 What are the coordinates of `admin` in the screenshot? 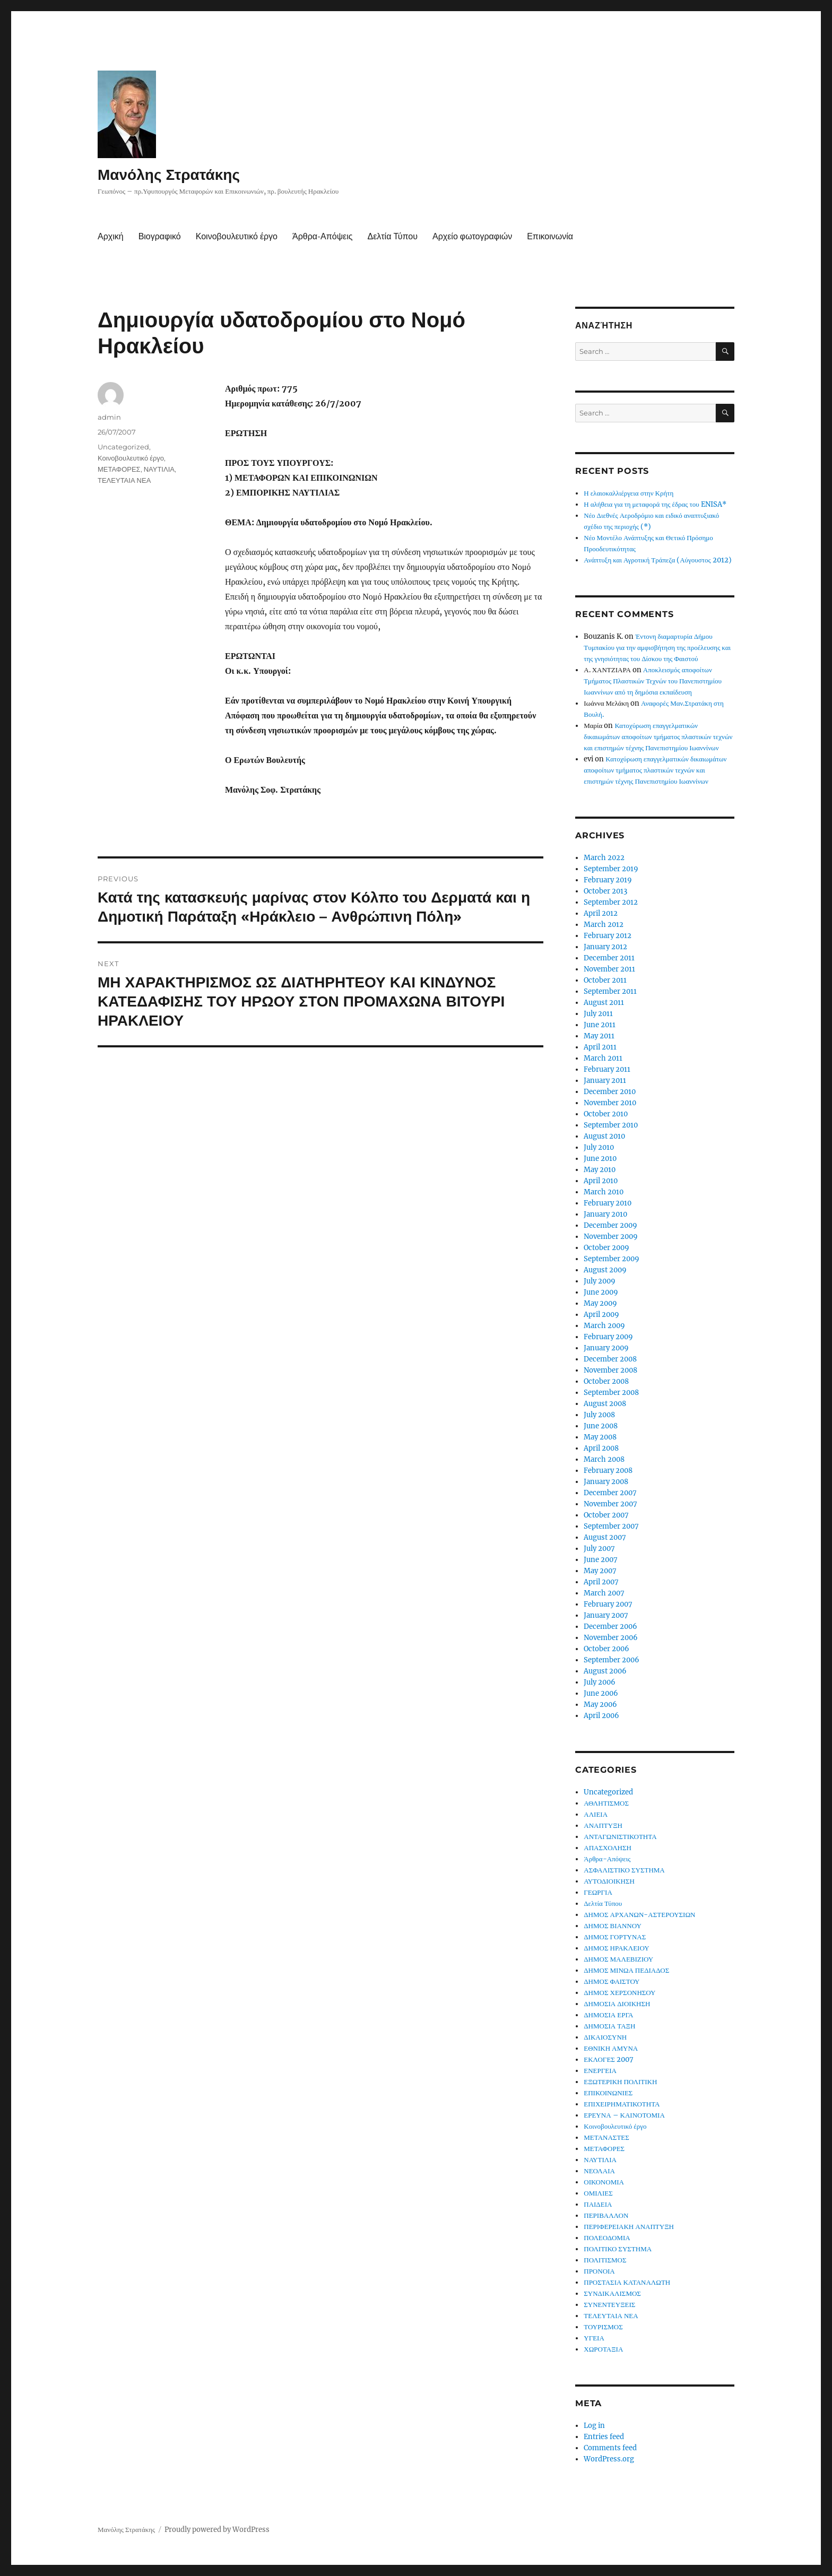 It's located at (109, 417).